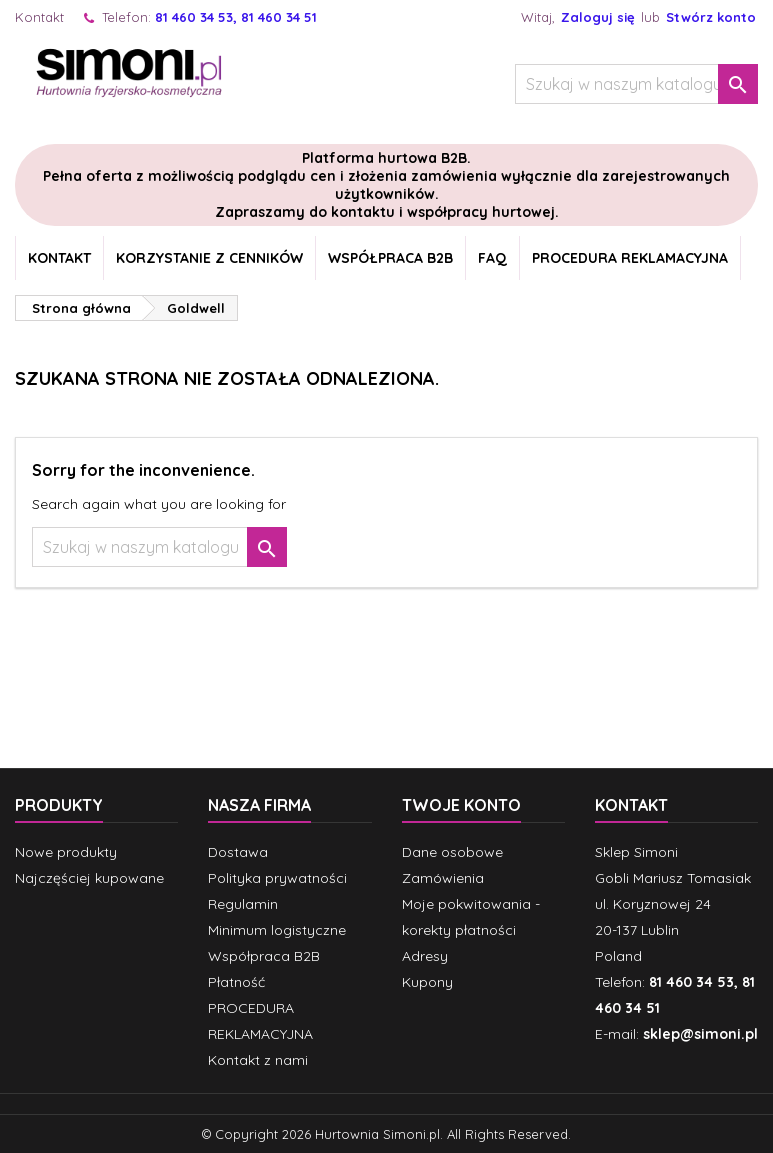 This screenshot has height=1153, width=773. Describe the element at coordinates (209, 258) in the screenshot. I see `Korzystanie z cenników` at that location.